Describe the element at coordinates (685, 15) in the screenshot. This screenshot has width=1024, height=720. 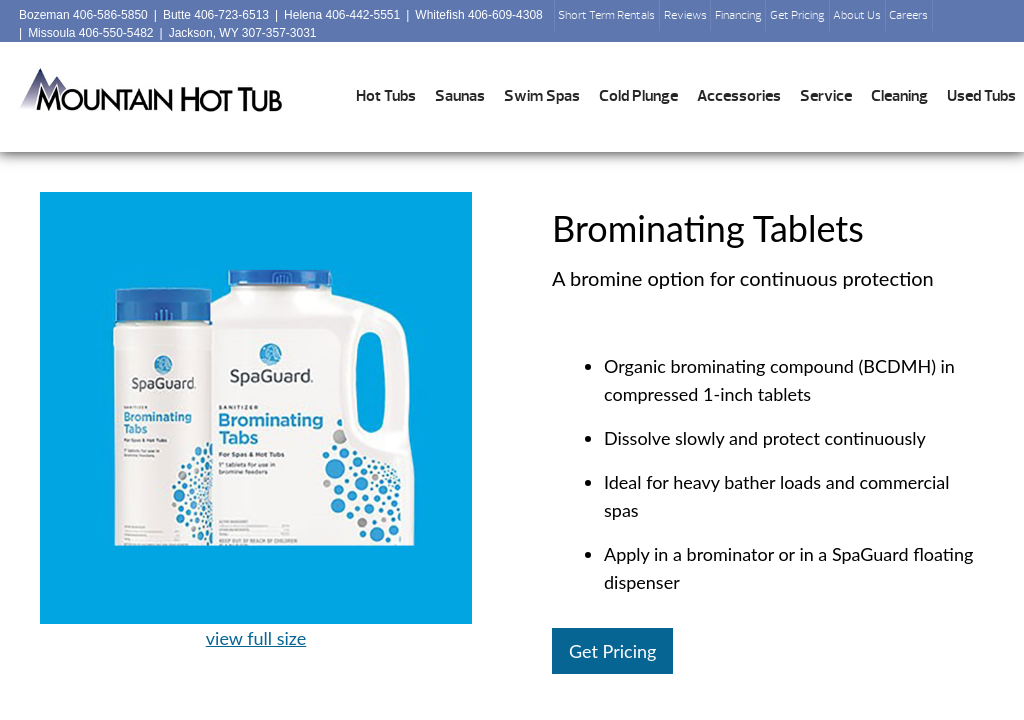
I see `Reviews` at that location.